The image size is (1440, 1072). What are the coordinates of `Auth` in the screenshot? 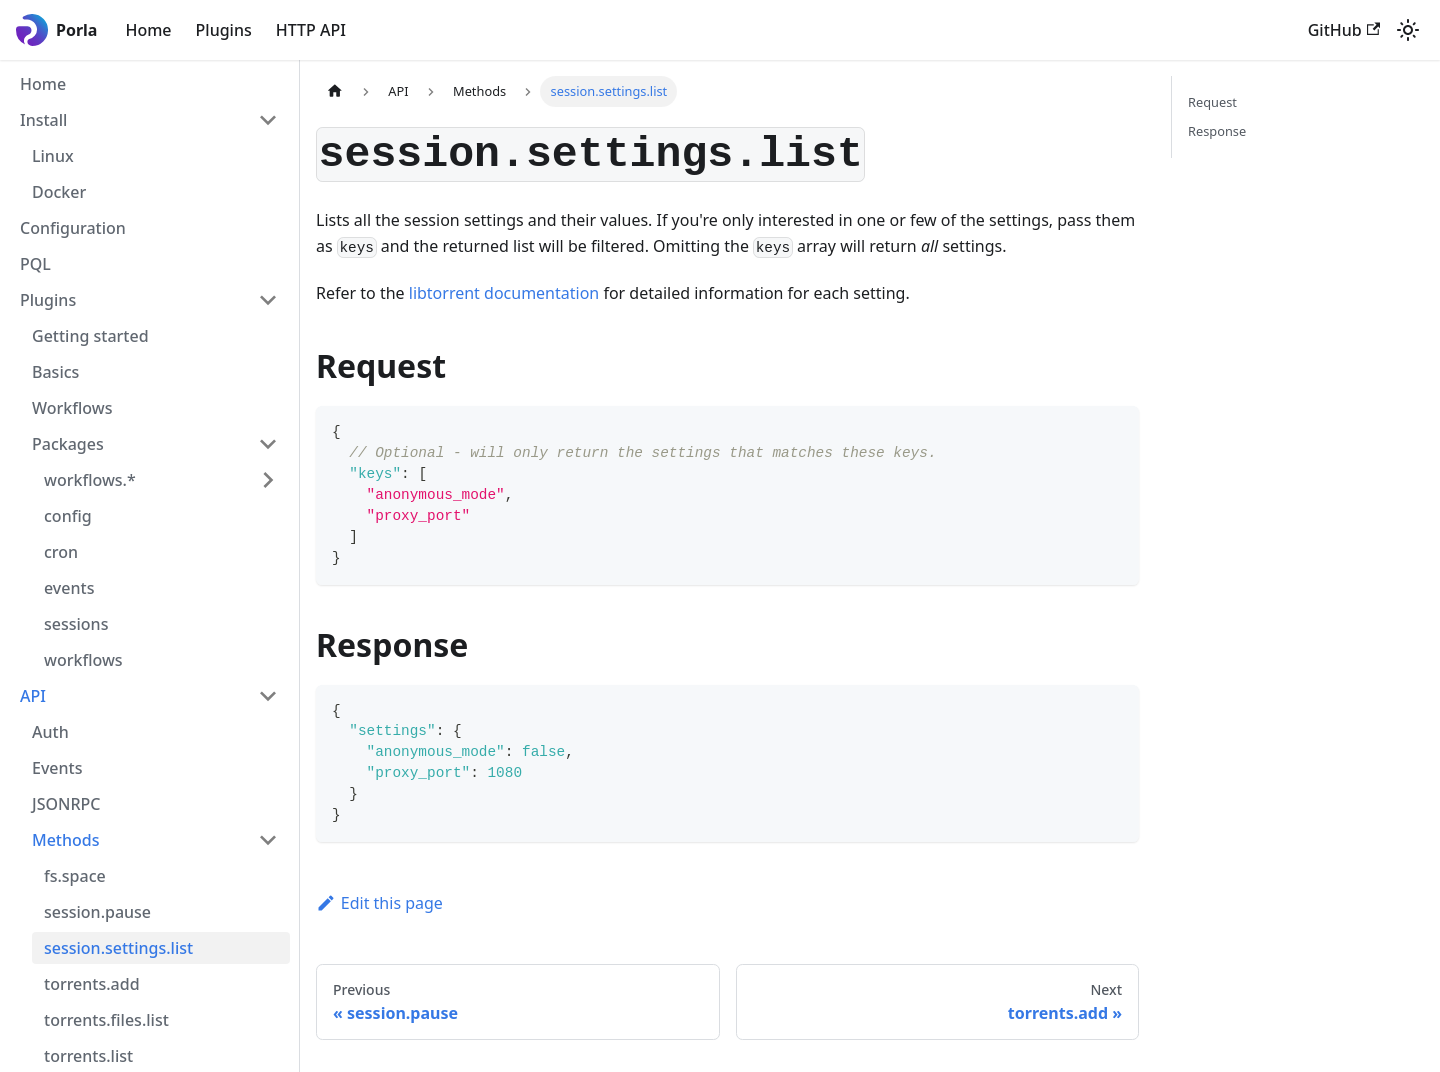 It's located at (50, 732).